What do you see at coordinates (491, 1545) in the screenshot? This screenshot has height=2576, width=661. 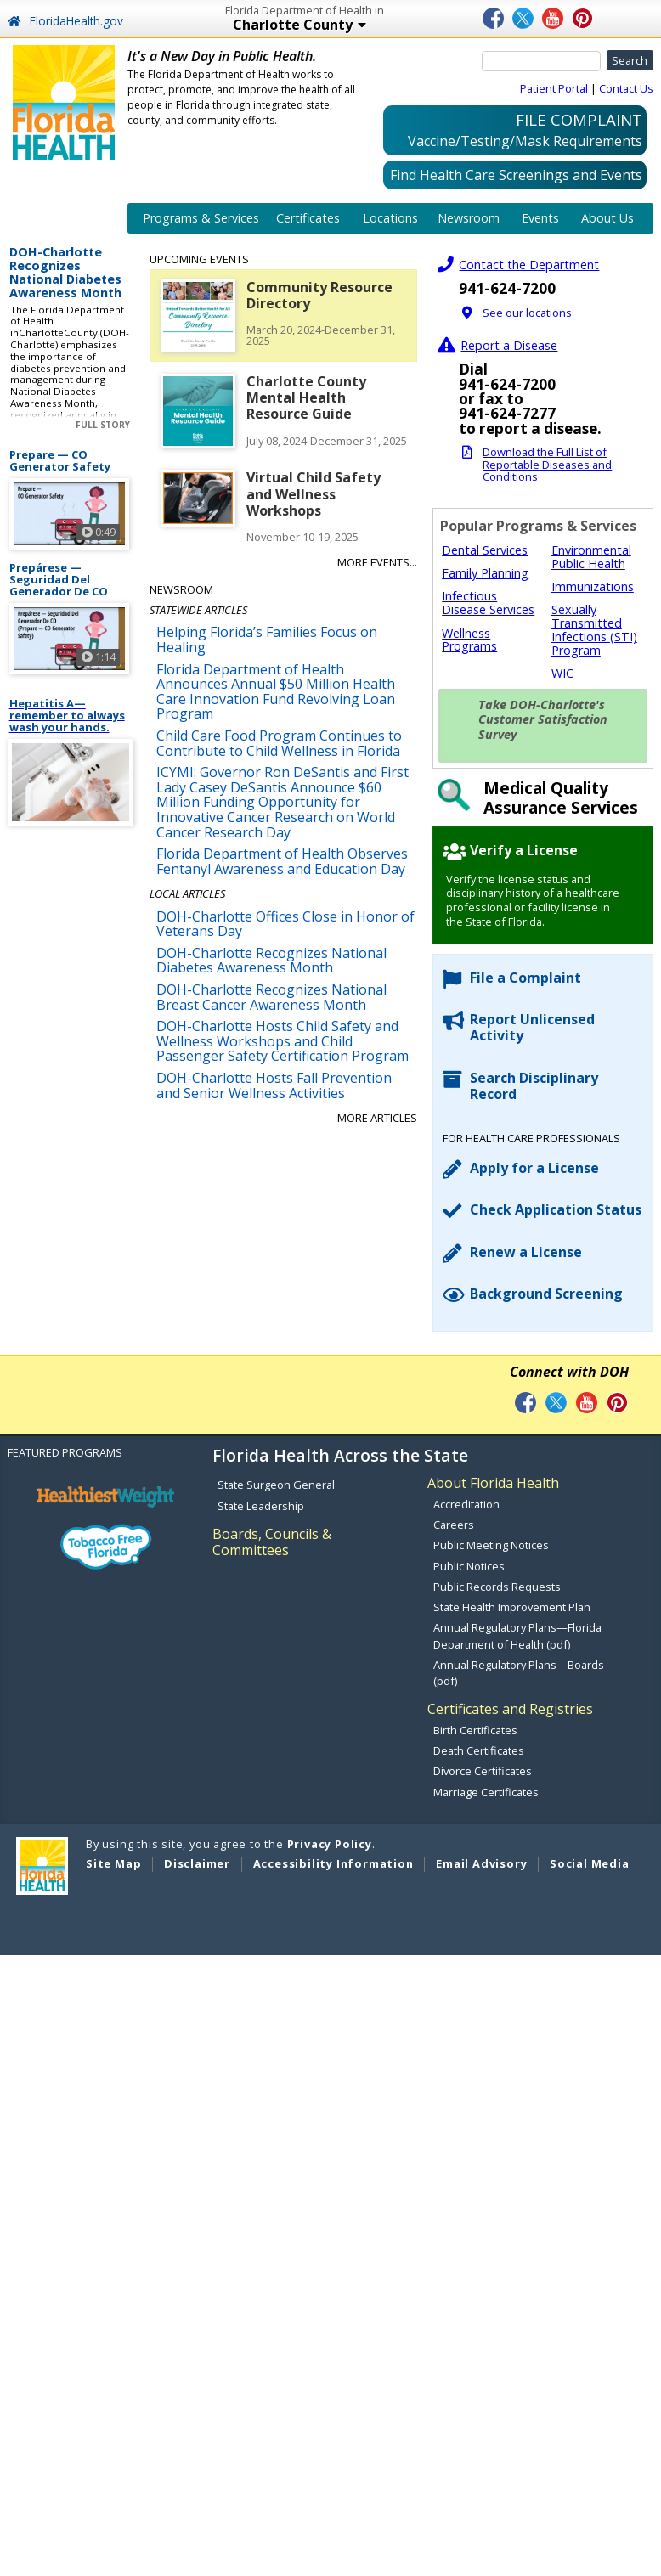 I see `Public Meeting Notices` at bounding box center [491, 1545].